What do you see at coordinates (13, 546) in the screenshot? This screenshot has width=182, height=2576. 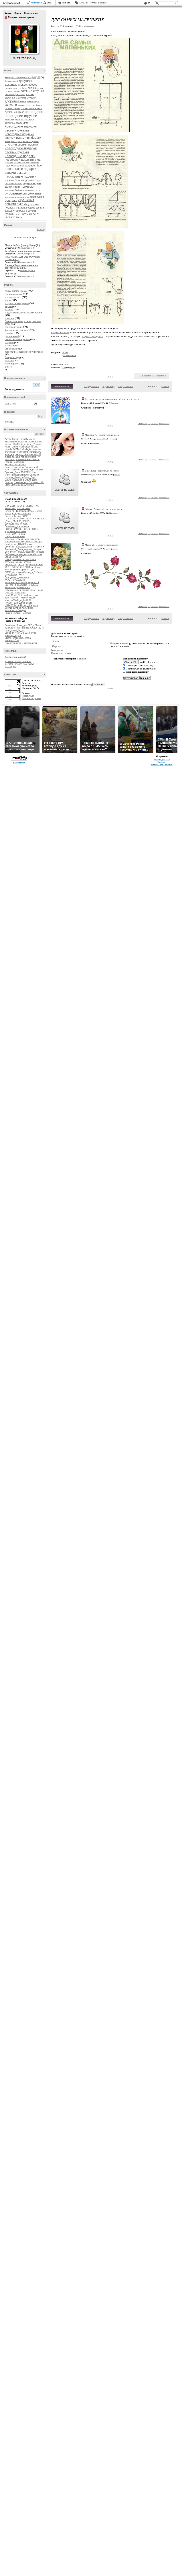 I see `Двойники_Звёзд` at bounding box center [13, 546].